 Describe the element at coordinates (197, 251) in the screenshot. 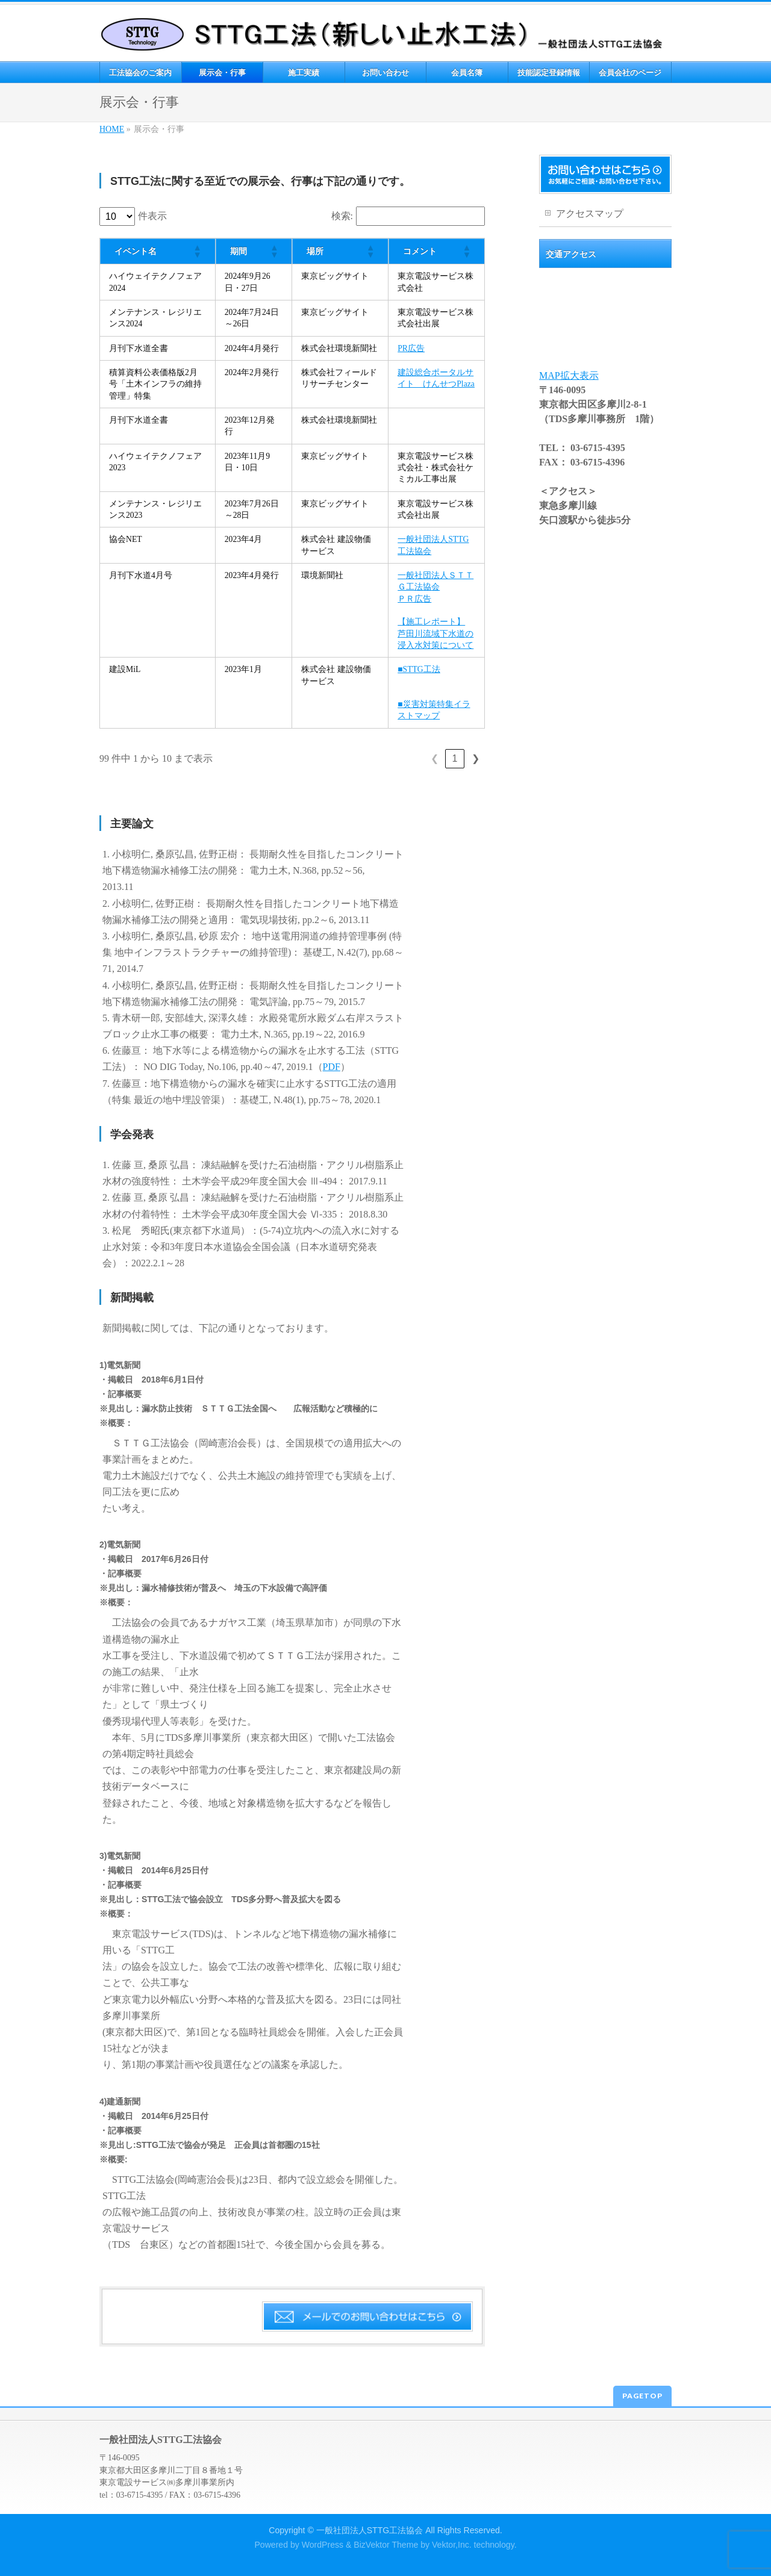

I see `[button]` at that location.